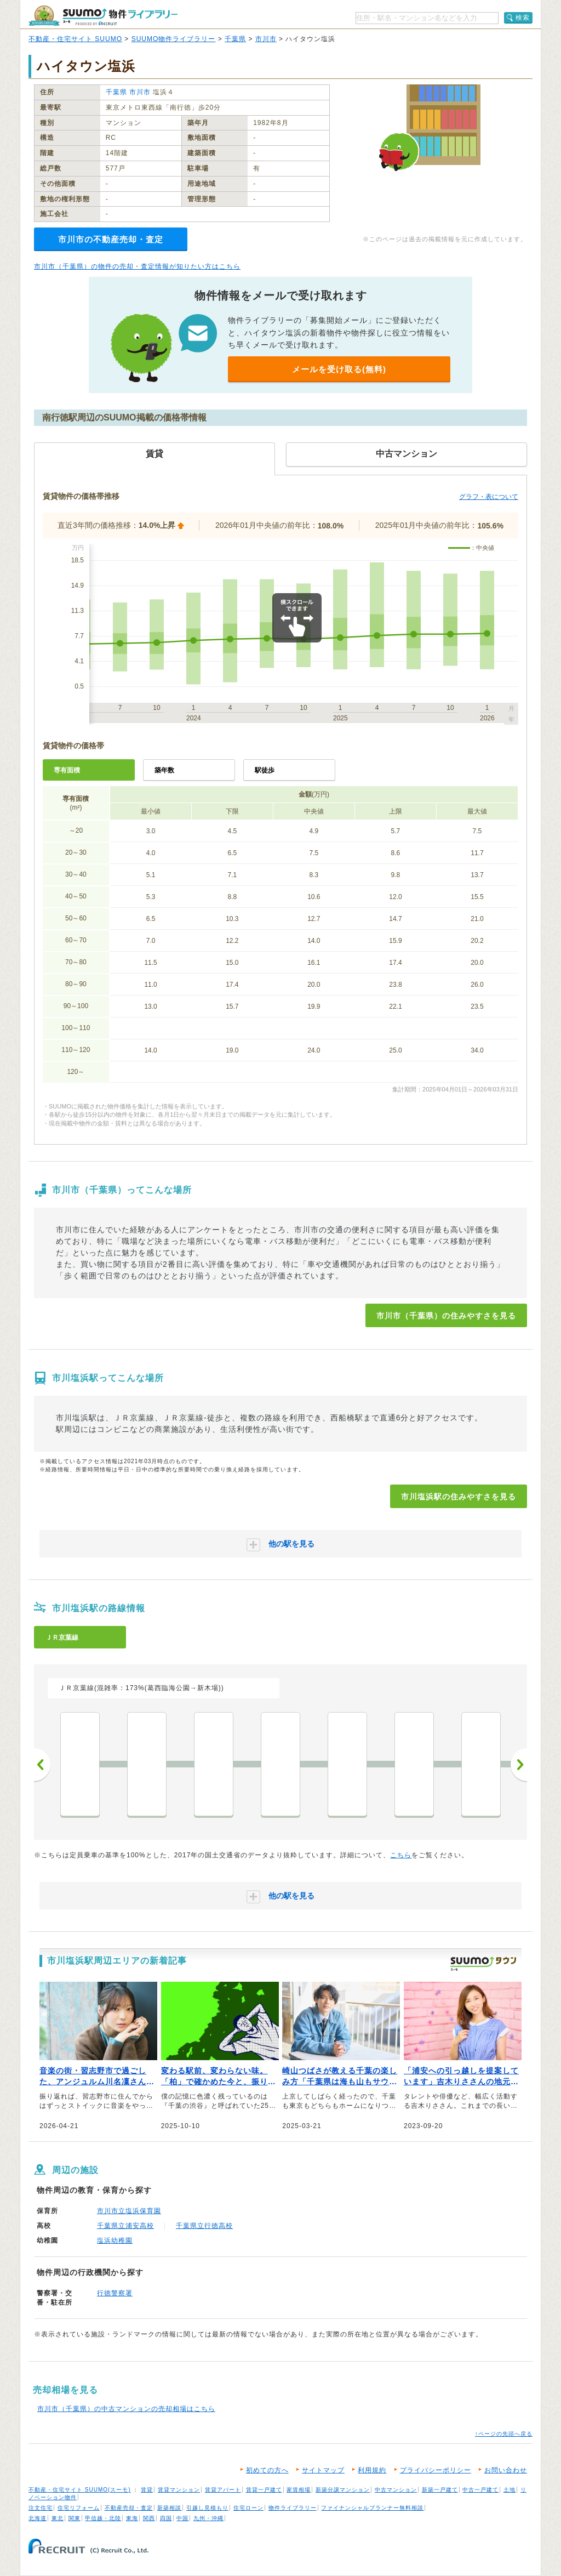 This screenshot has height=2576, width=561. Describe the element at coordinates (57, 2518) in the screenshot. I see `東北` at that location.